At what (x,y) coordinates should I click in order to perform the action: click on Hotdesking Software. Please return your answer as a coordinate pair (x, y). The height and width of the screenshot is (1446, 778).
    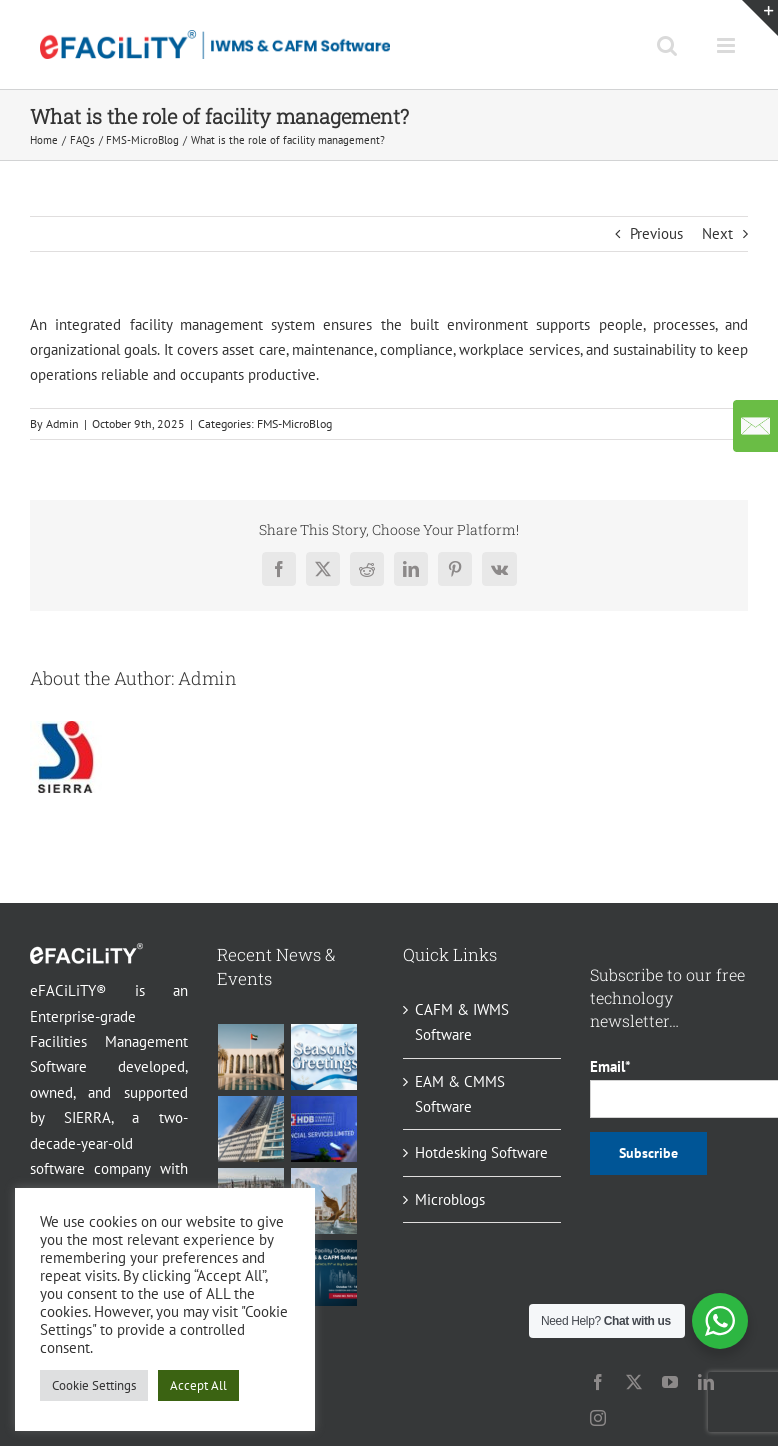
    Looking at the image, I should click on (481, 1152).